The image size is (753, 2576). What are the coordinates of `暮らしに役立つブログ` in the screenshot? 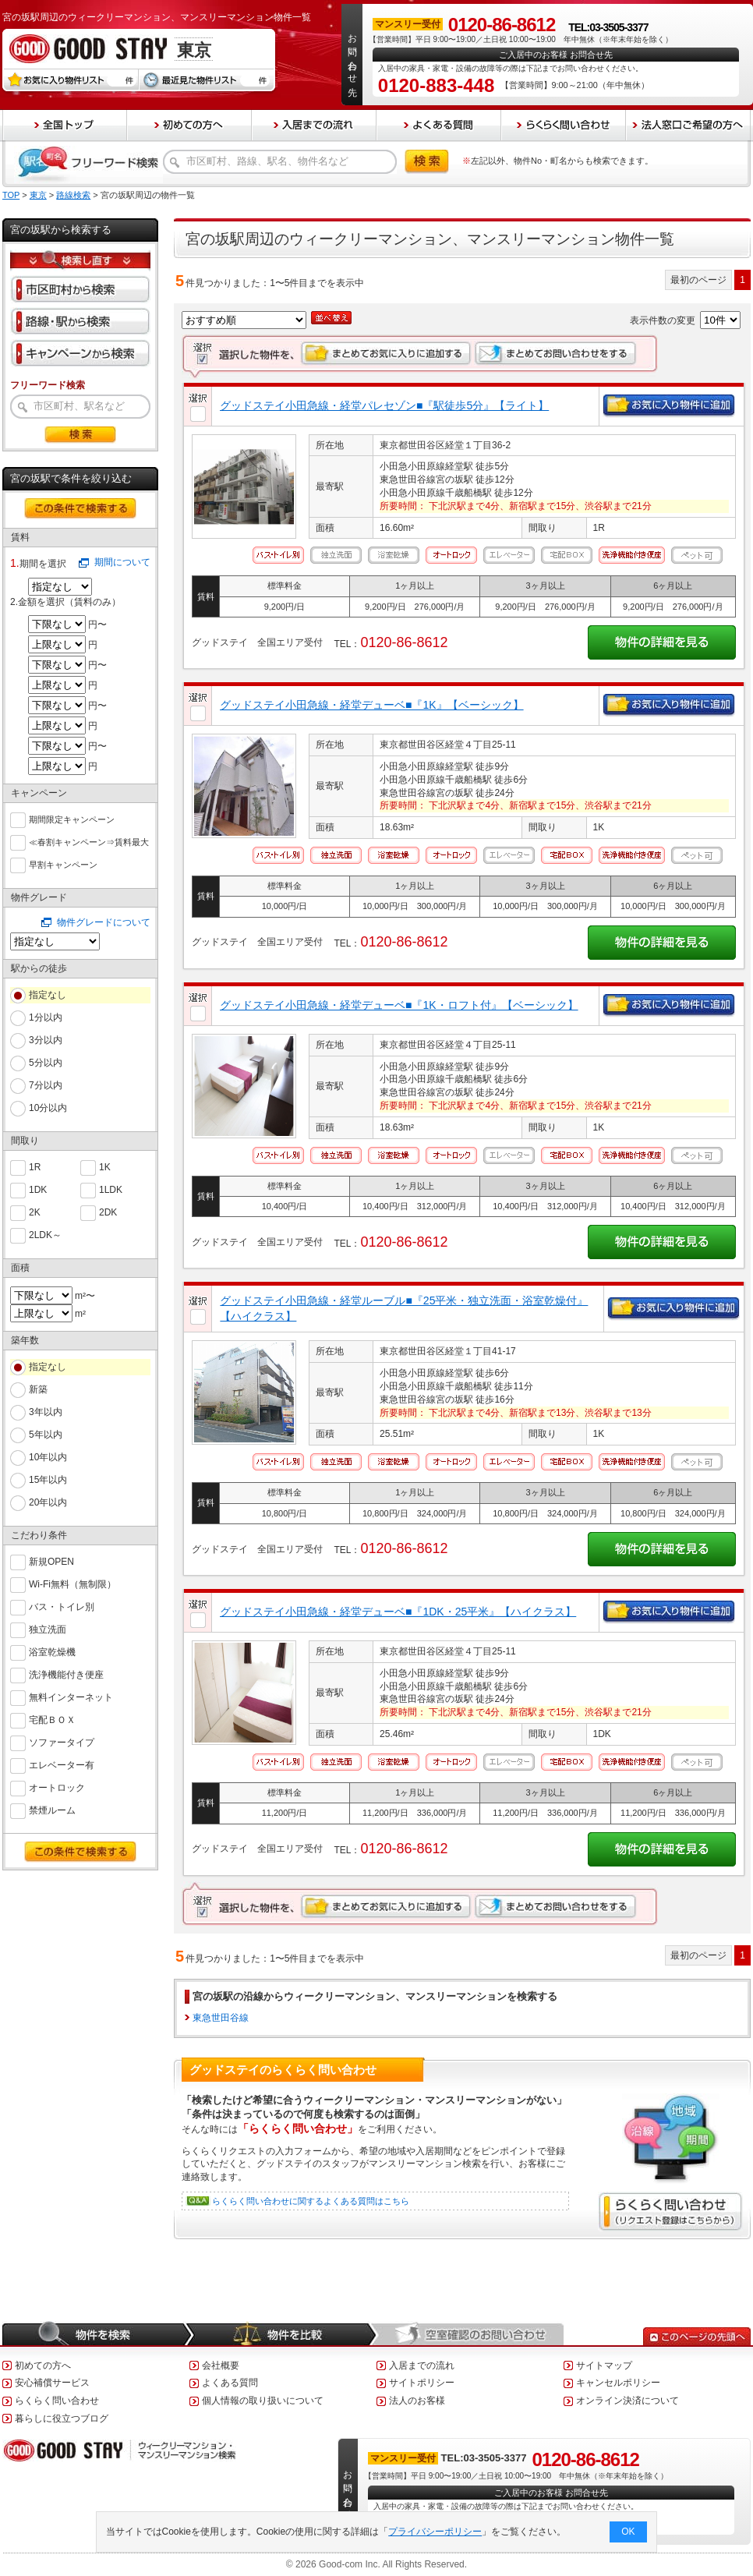 It's located at (61, 2418).